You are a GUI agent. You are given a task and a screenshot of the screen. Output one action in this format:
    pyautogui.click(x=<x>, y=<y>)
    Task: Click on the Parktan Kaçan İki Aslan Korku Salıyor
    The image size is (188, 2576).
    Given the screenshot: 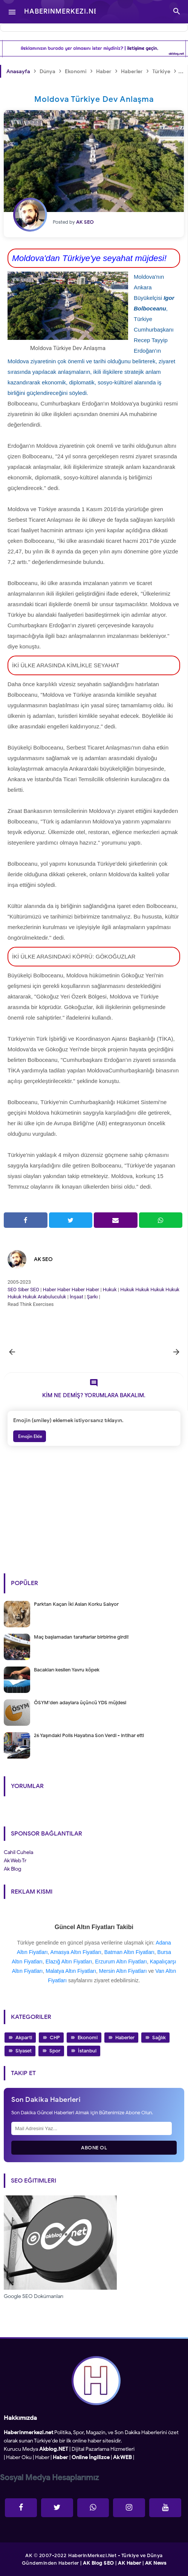 What is the action you would take?
    pyautogui.click(x=76, y=1604)
    